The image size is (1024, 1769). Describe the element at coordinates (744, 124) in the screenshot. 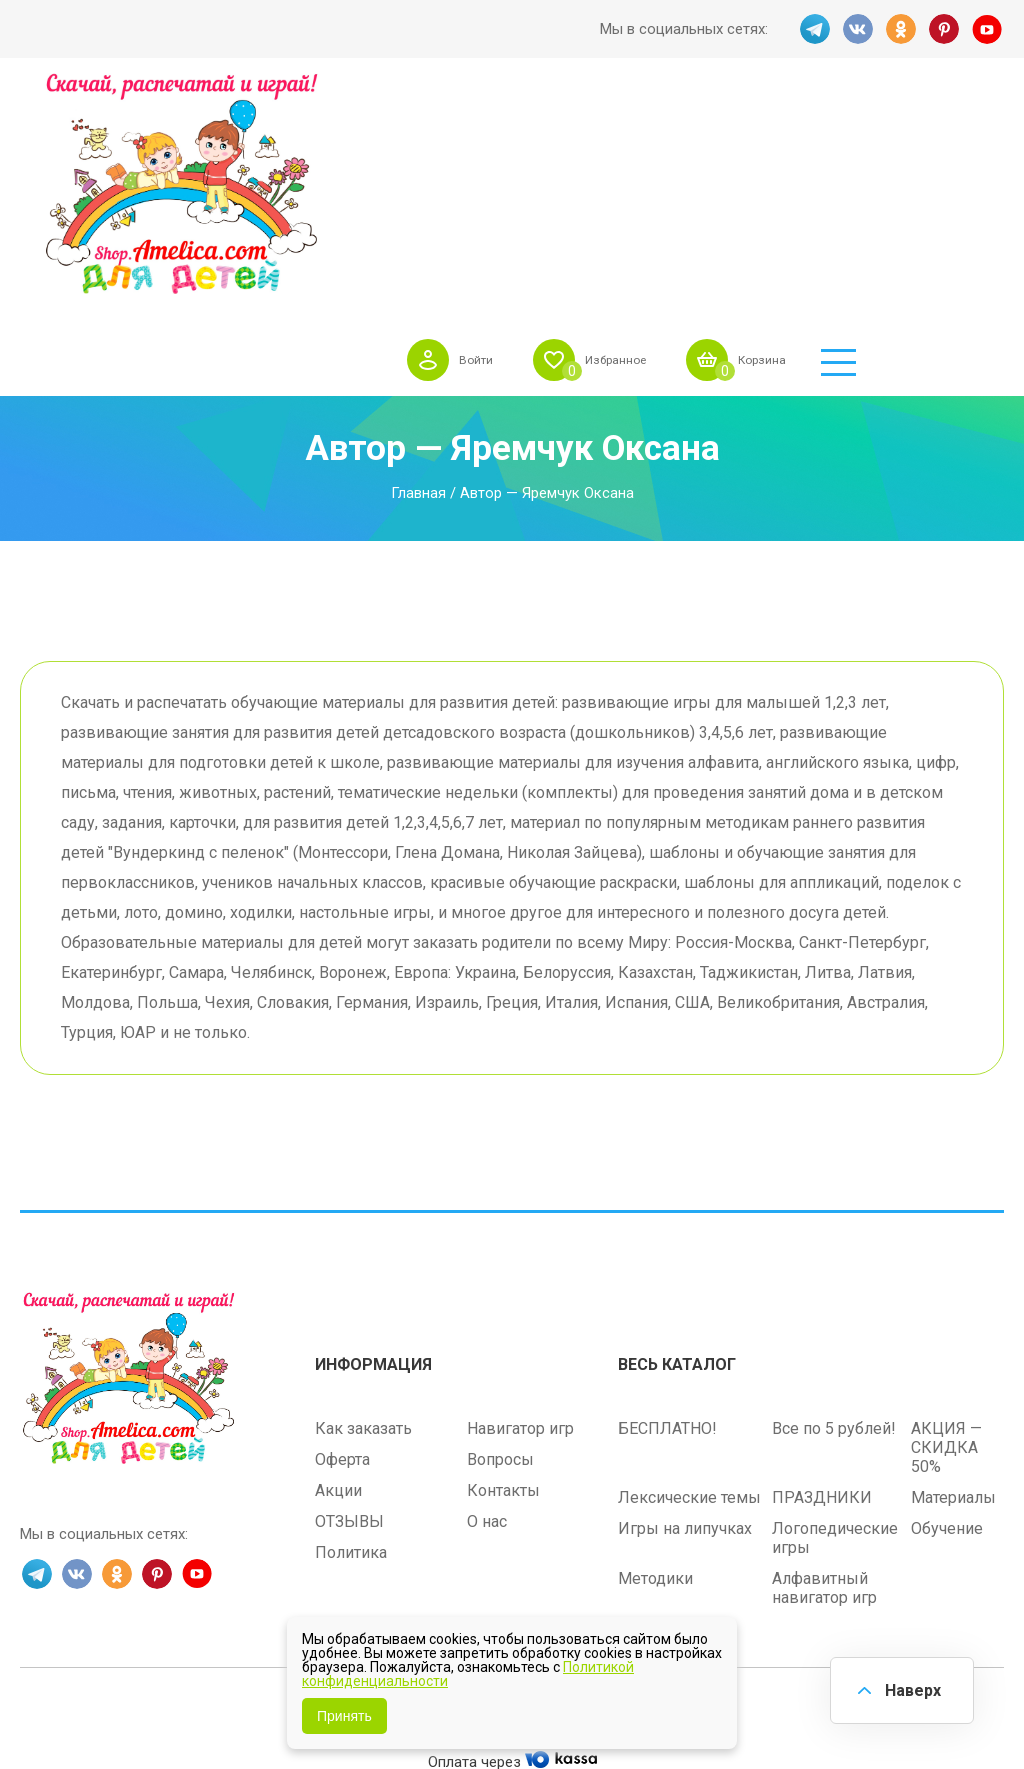

I see `Избранное` at that location.